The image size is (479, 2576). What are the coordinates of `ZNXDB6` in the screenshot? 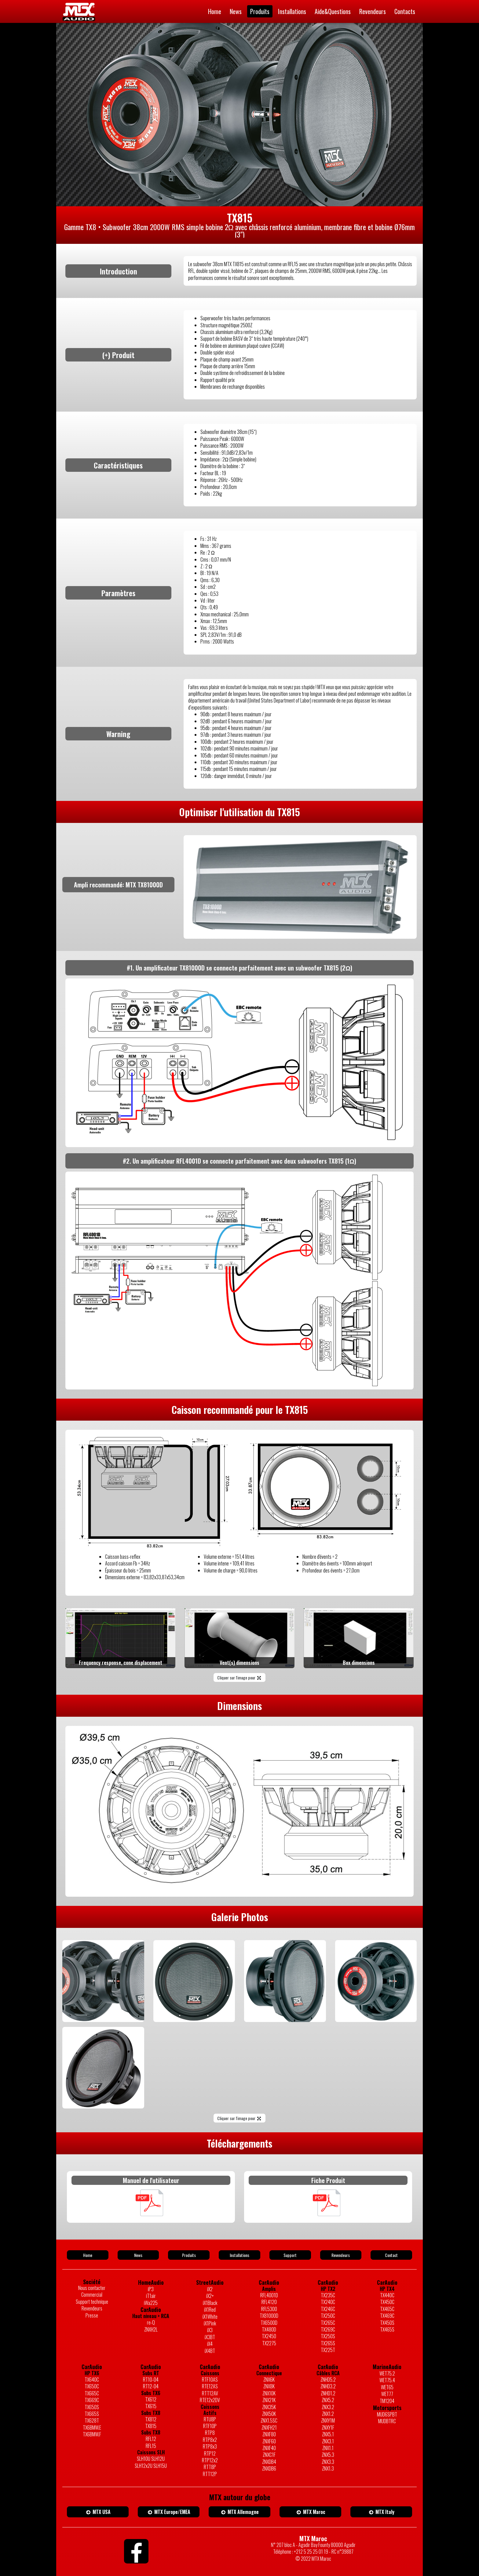 It's located at (269, 2468).